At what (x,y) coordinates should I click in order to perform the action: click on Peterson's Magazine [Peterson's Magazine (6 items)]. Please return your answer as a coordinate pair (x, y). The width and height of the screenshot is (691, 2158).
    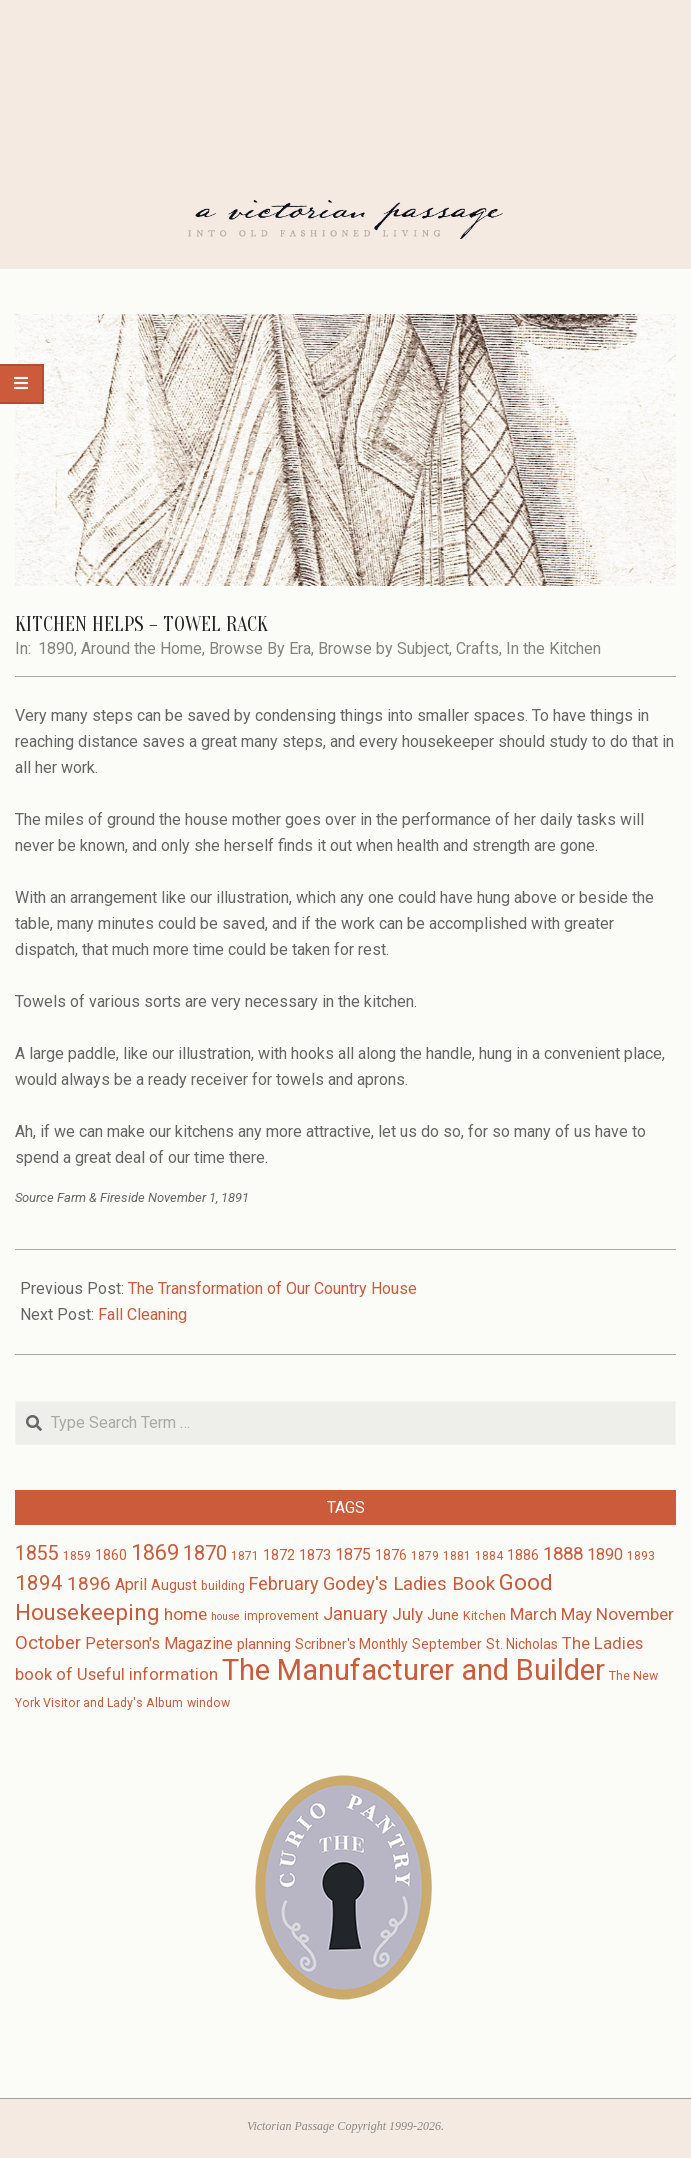
    Looking at the image, I should click on (159, 1643).